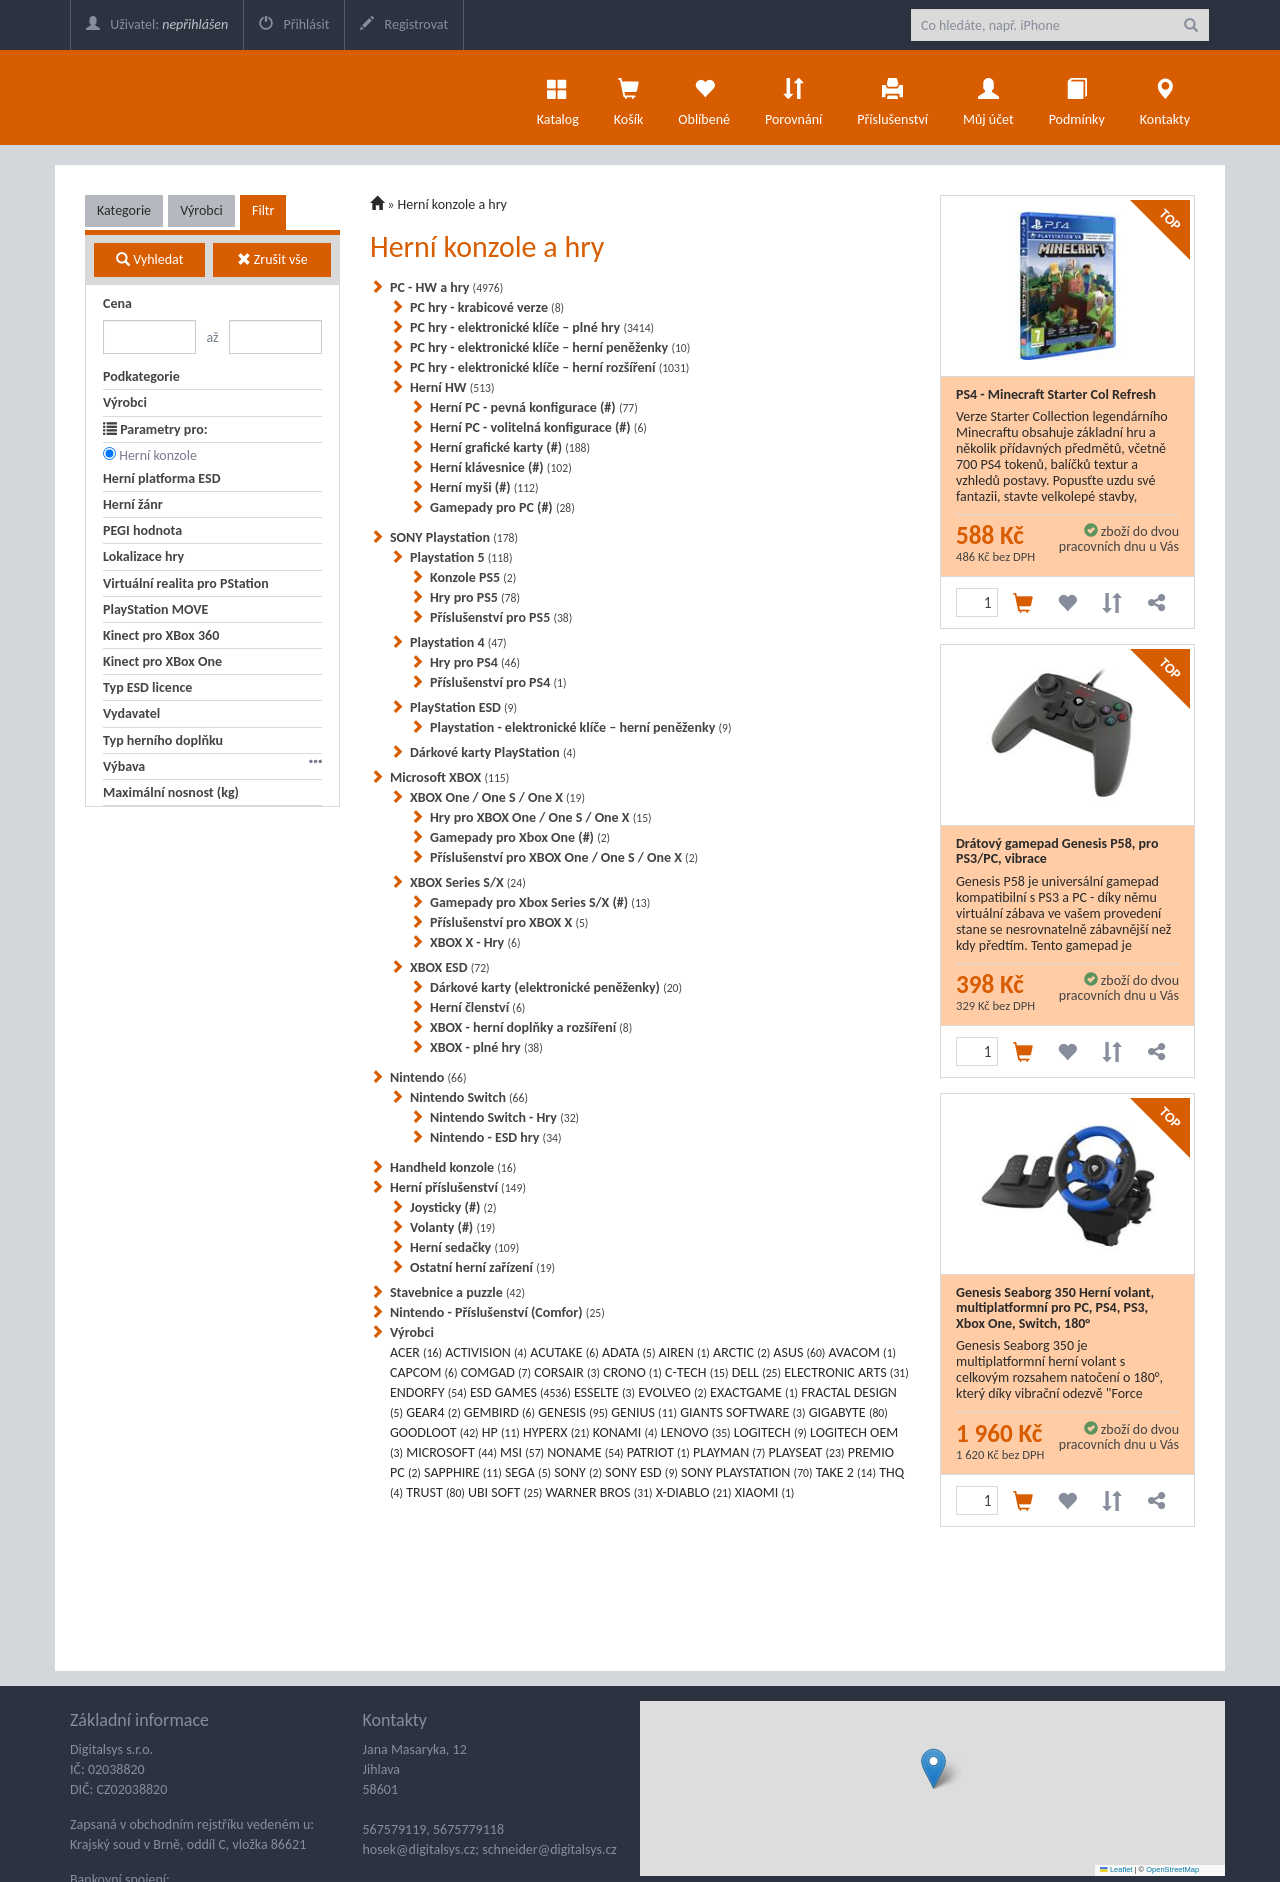 This screenshot has width=1280, height=1882. Describe the element at coordinates (846, 1472) in the screenshot. I see `TAKE 2` at that location.